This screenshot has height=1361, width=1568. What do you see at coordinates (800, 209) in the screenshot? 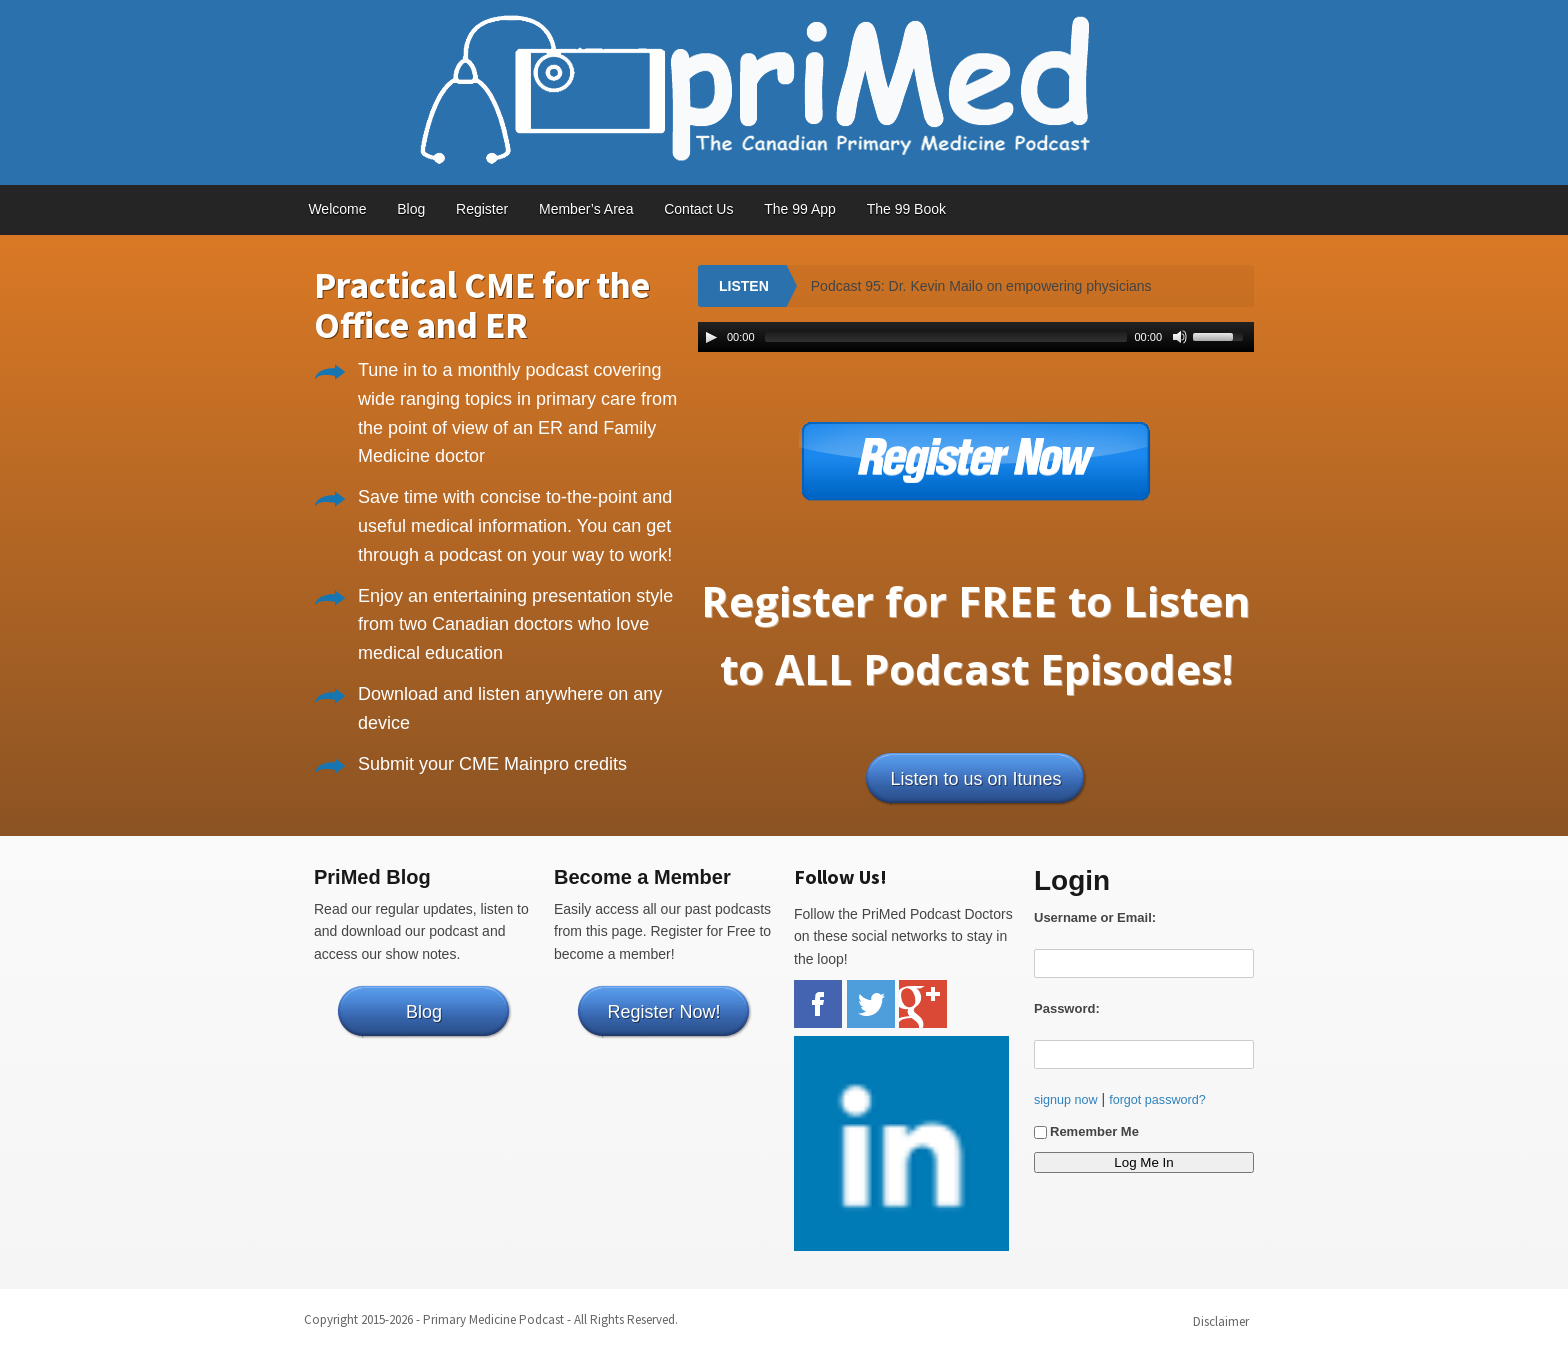
I see `The 99 App` at bounding box center [800, 209].